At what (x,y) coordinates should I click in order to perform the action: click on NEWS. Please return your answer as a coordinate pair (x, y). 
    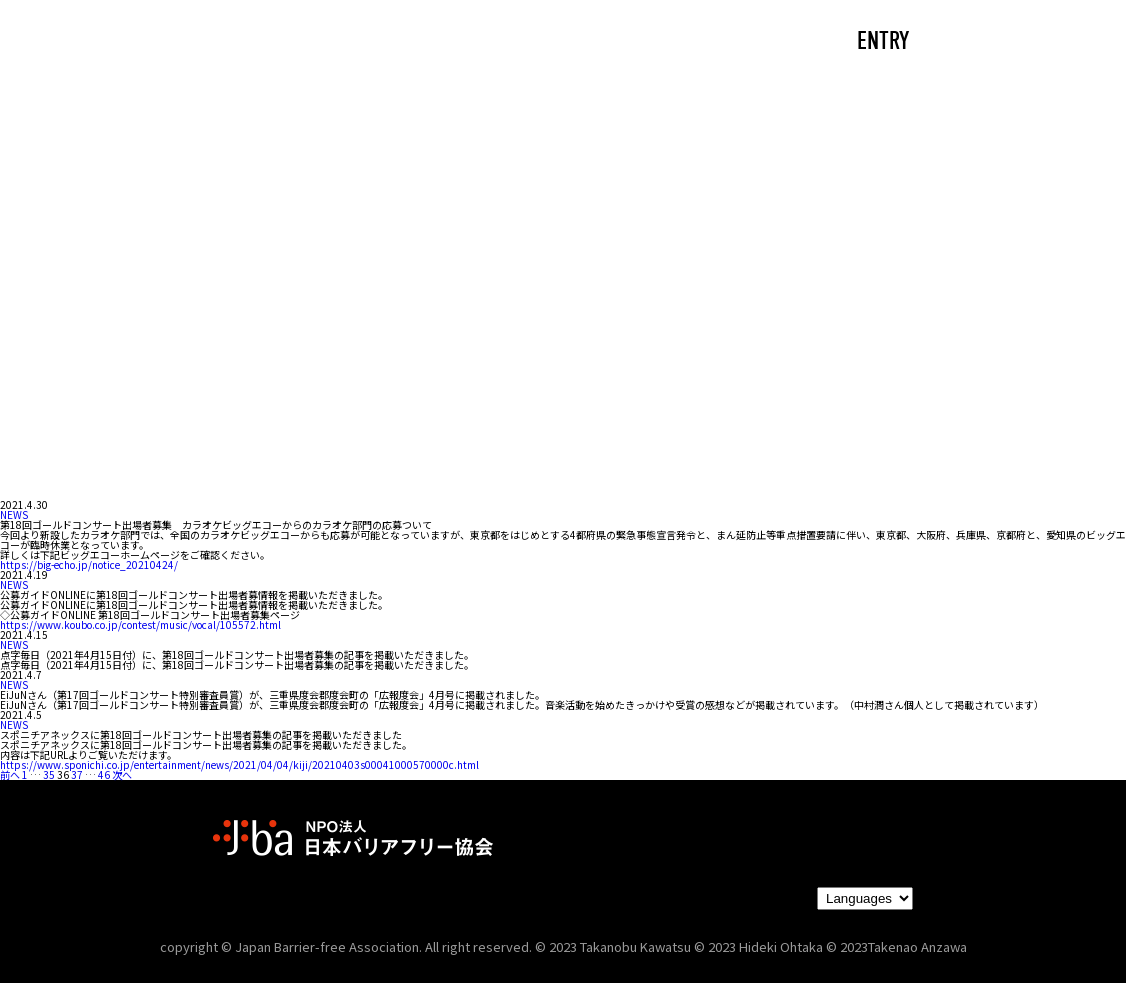
    Looking at the image, I should click on (14, 514).